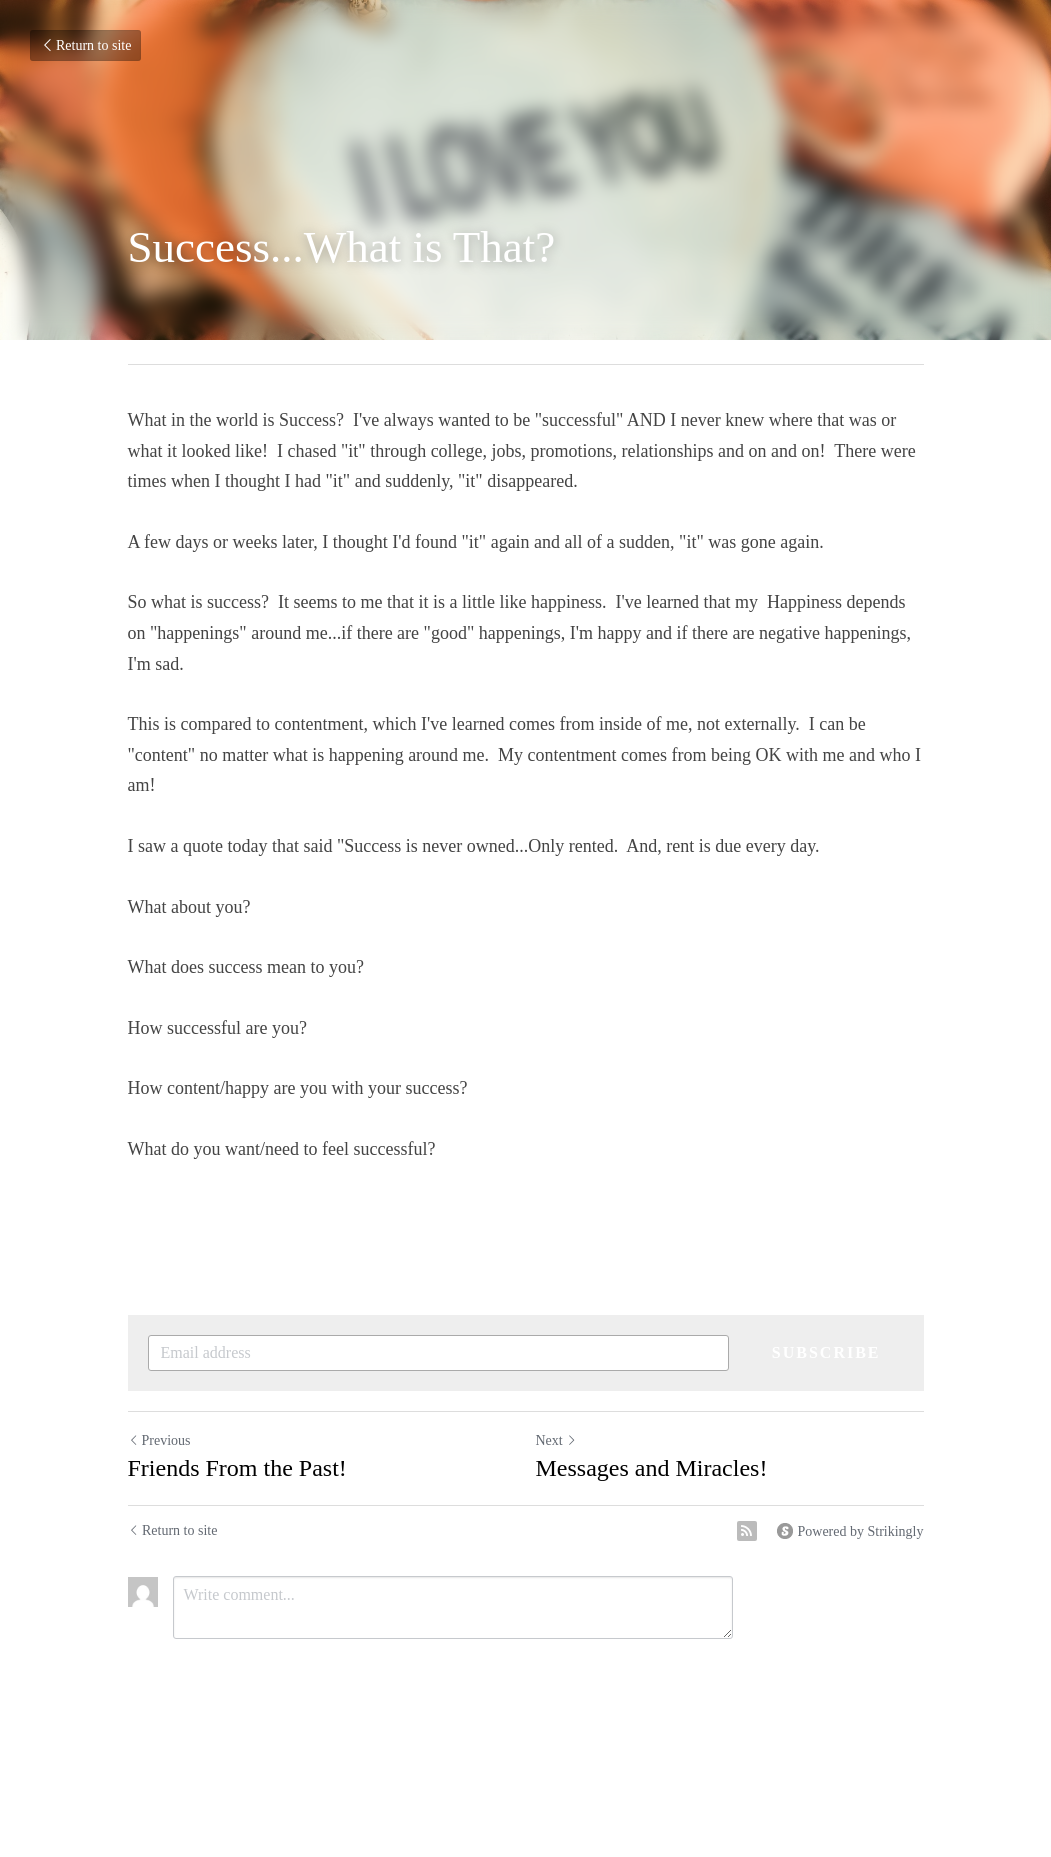 This screenshot has height=1857, width=1051. Describe the element at coordinates (159, 1440) in the screenshot. I see `Previous [Previous Post]` at that location.